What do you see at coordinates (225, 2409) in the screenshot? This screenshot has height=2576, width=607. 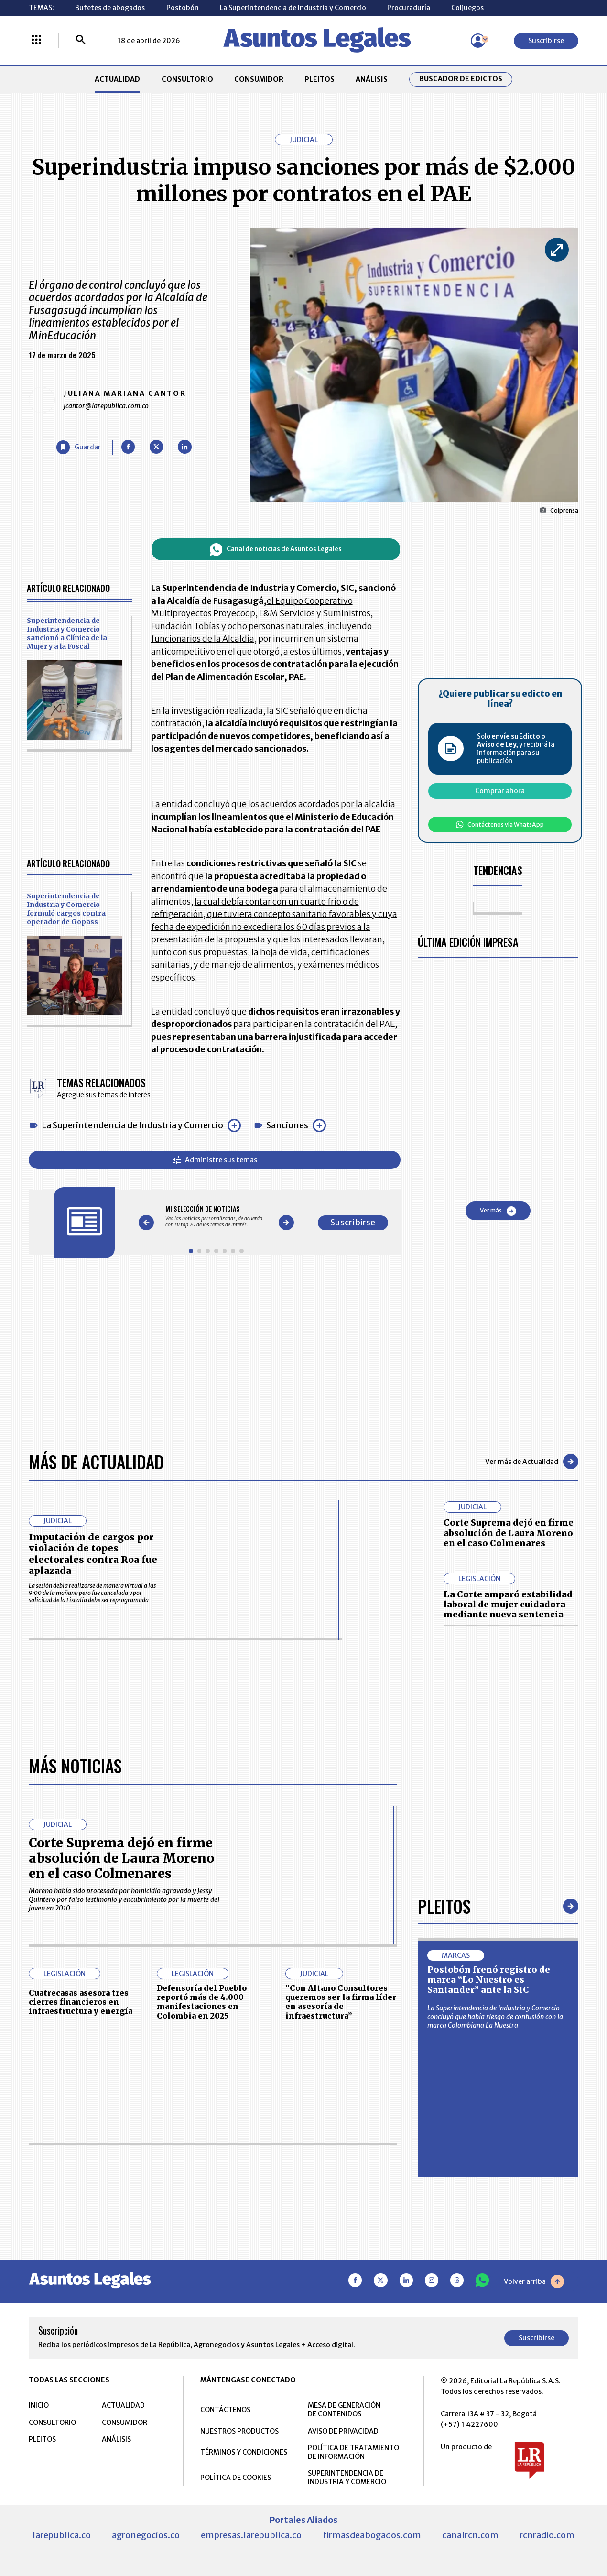 I see `CONTÁCTENOS` at bounding box center [225, 2409].